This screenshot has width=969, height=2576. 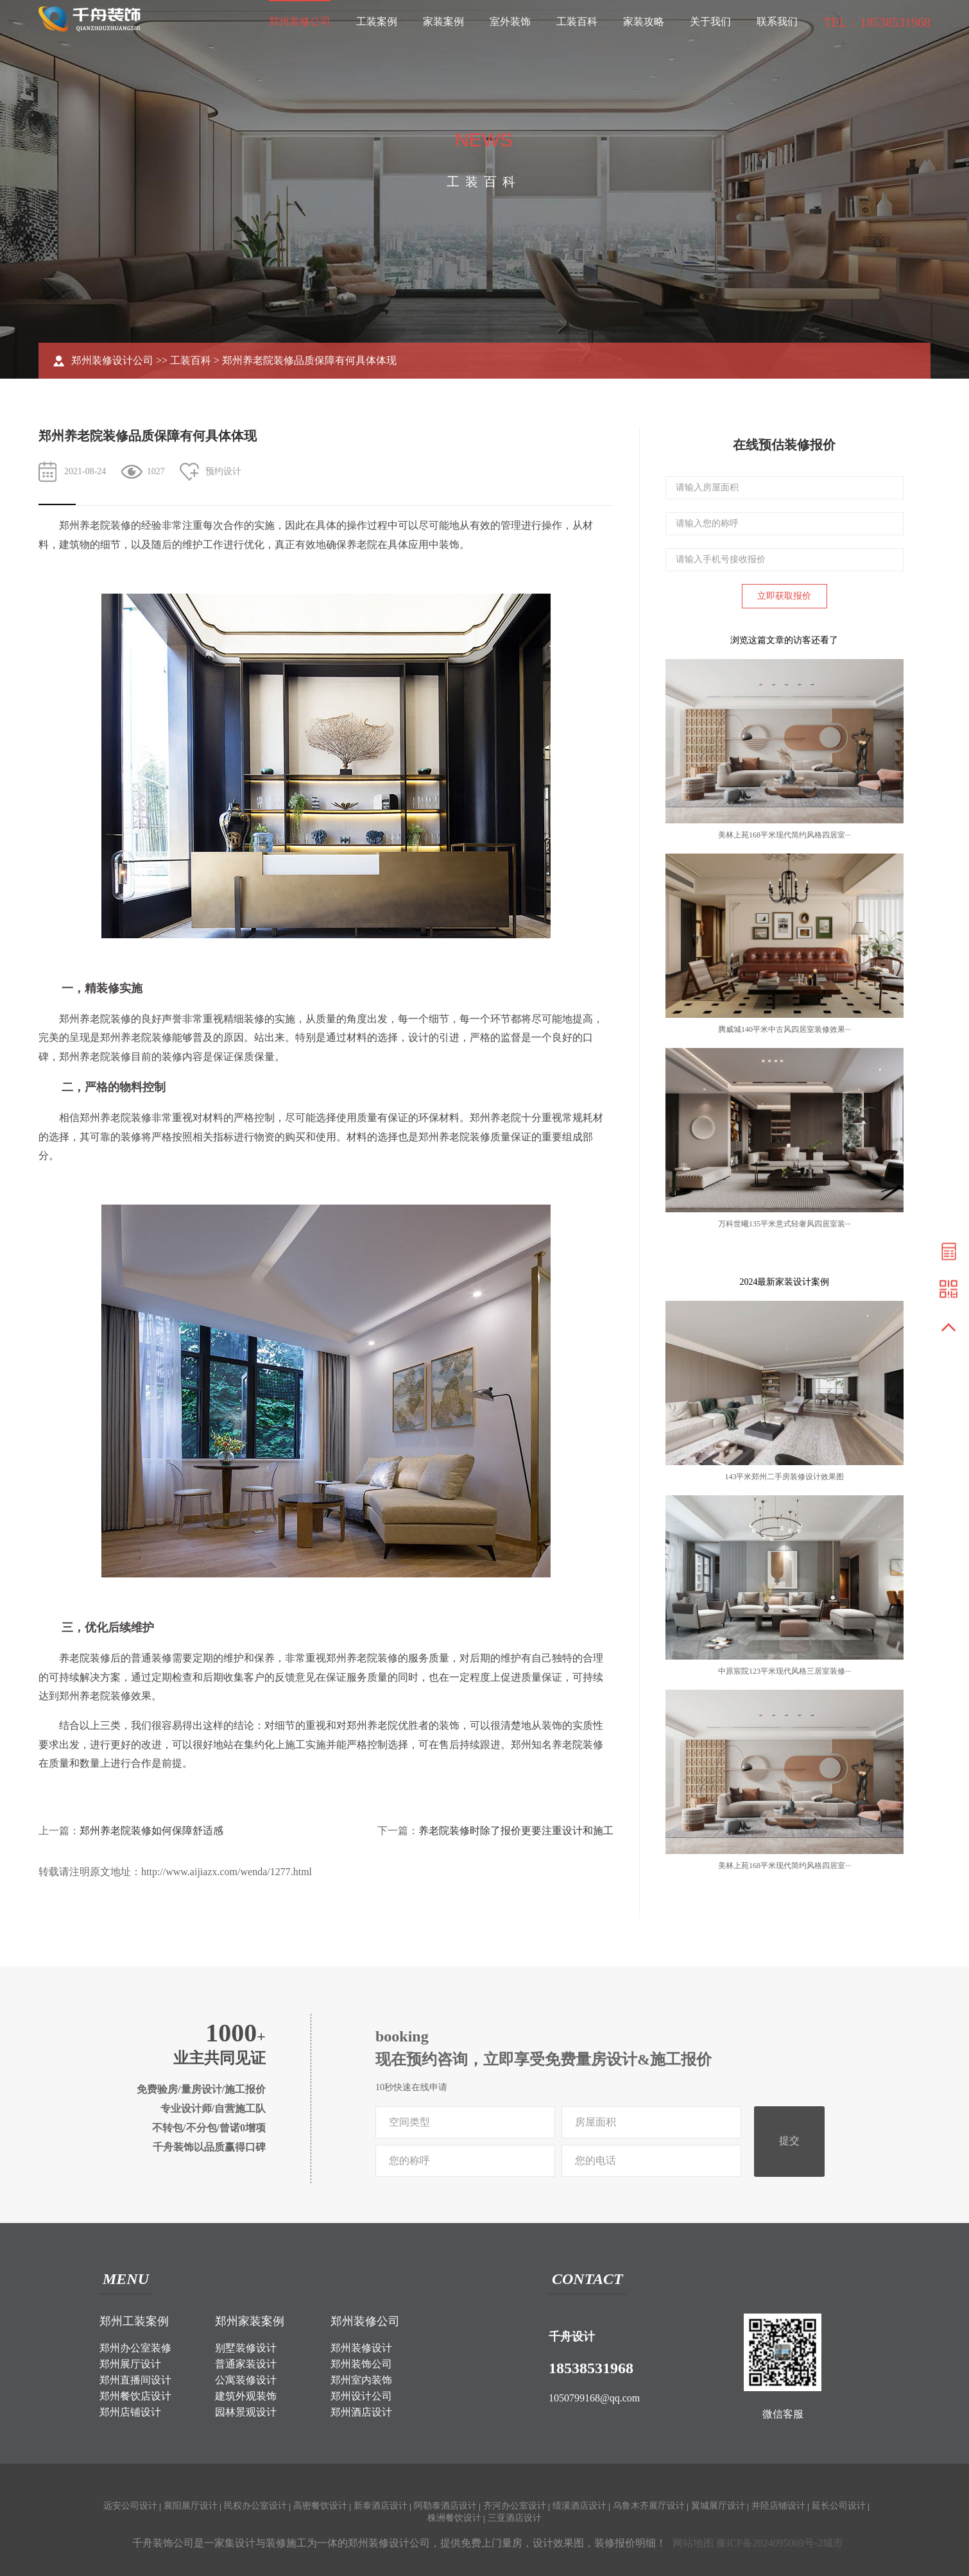 What do you see at coordinates (784, 834) in the screenshot?
I see `美林上苑168平米现代简约风格四居室···` at bounding box center [784, 834].